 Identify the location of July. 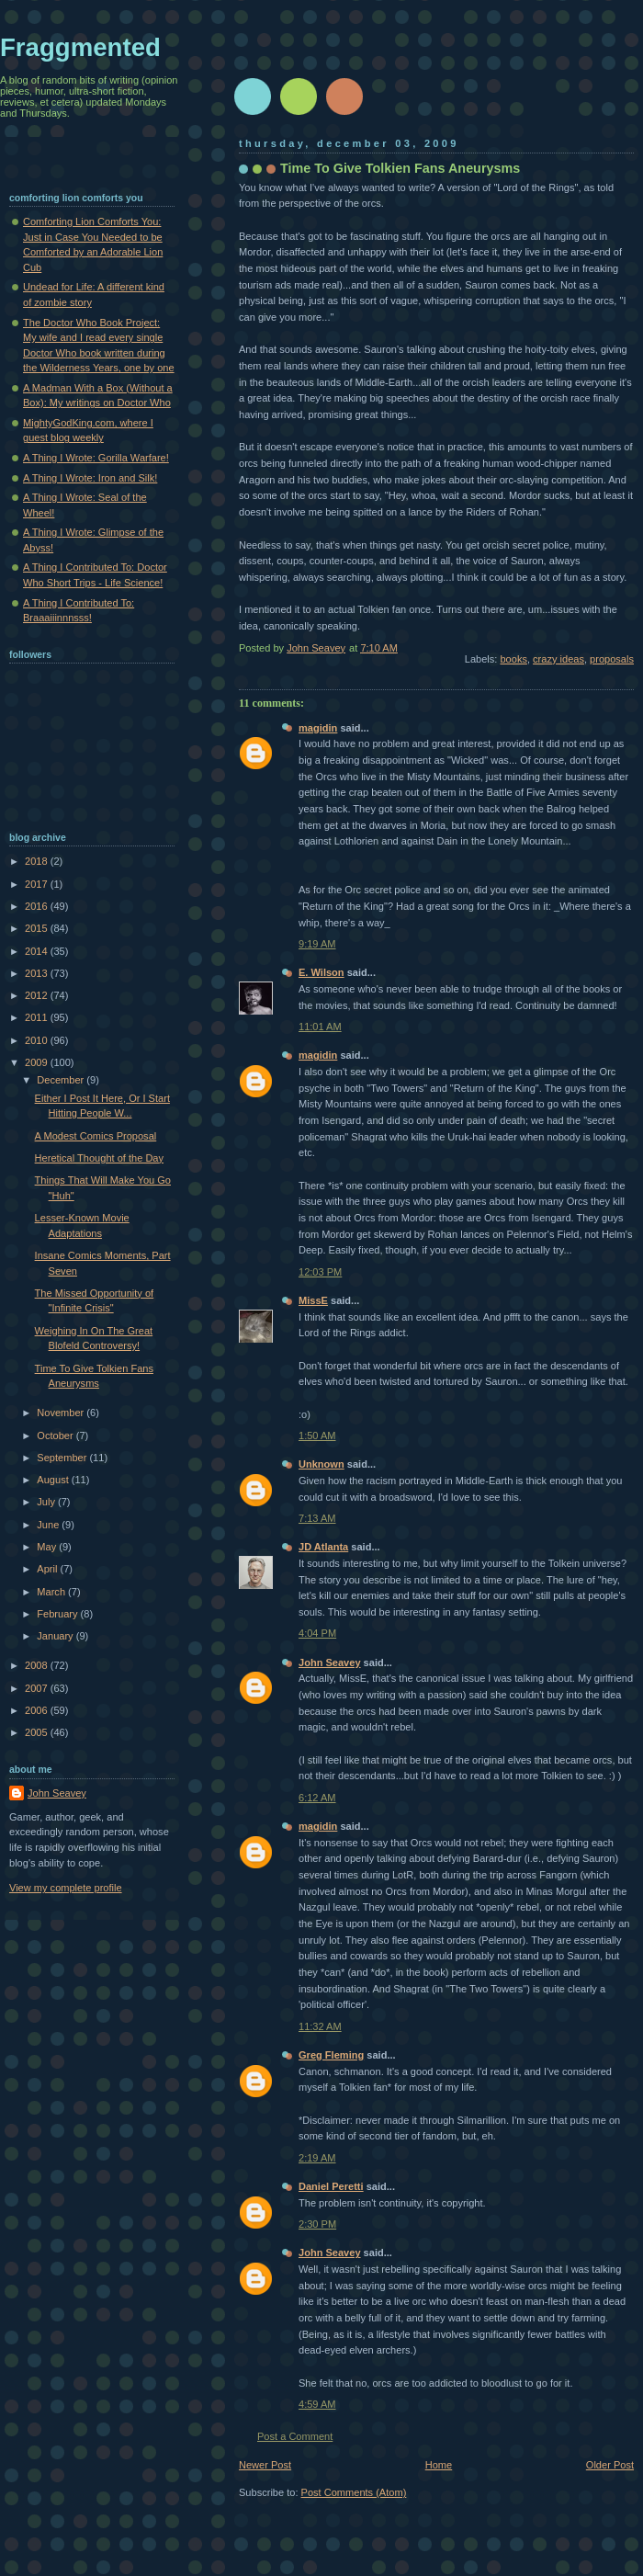
(47, 1501).